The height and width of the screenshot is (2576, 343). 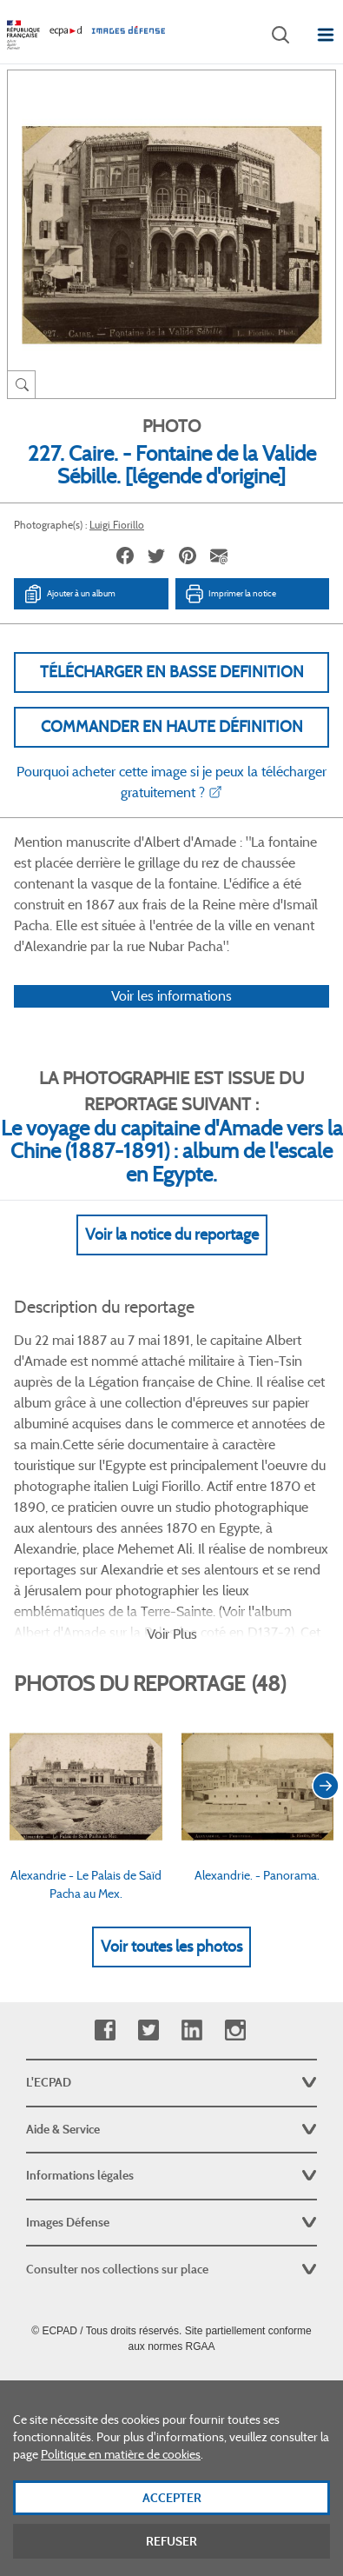 I want to click on Imprimer la notice, so click(x=230, y=593).